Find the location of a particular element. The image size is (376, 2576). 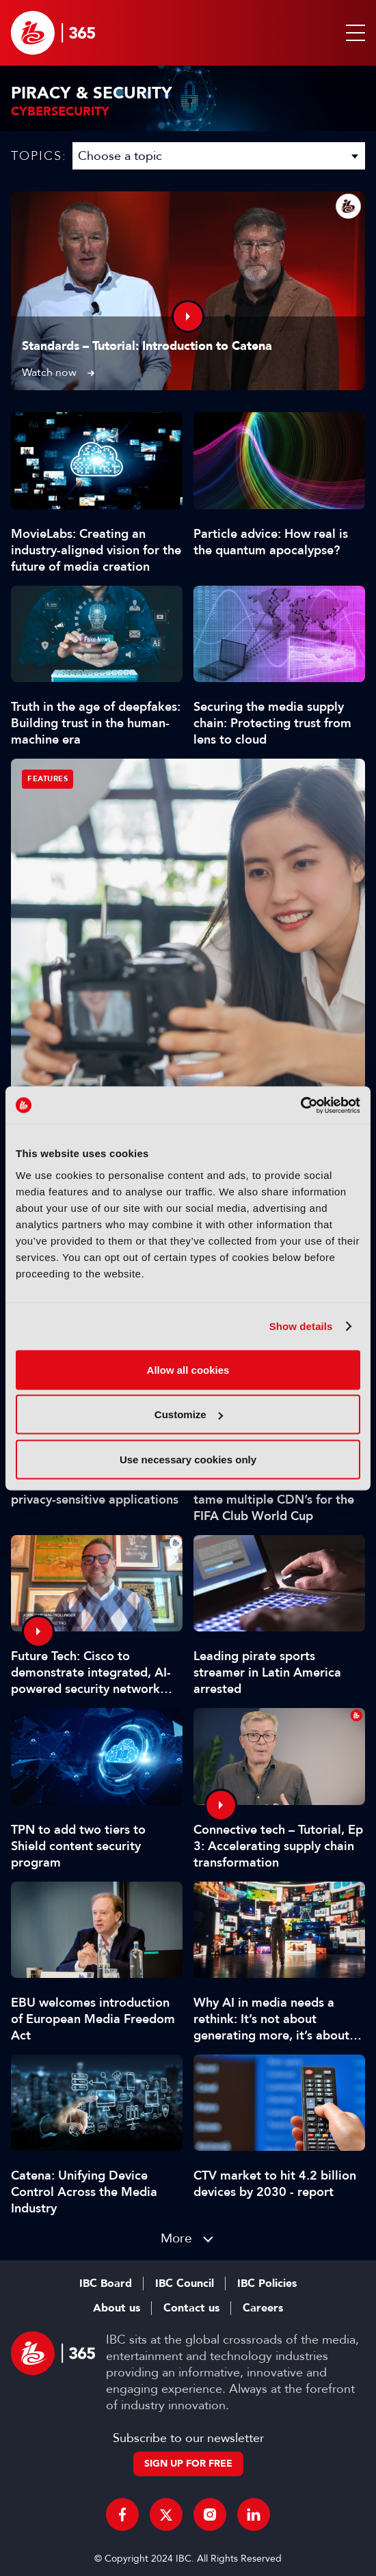

[Cookiebot by Usercentrics - opens in a new window] is located at coordinates (300, 1105).